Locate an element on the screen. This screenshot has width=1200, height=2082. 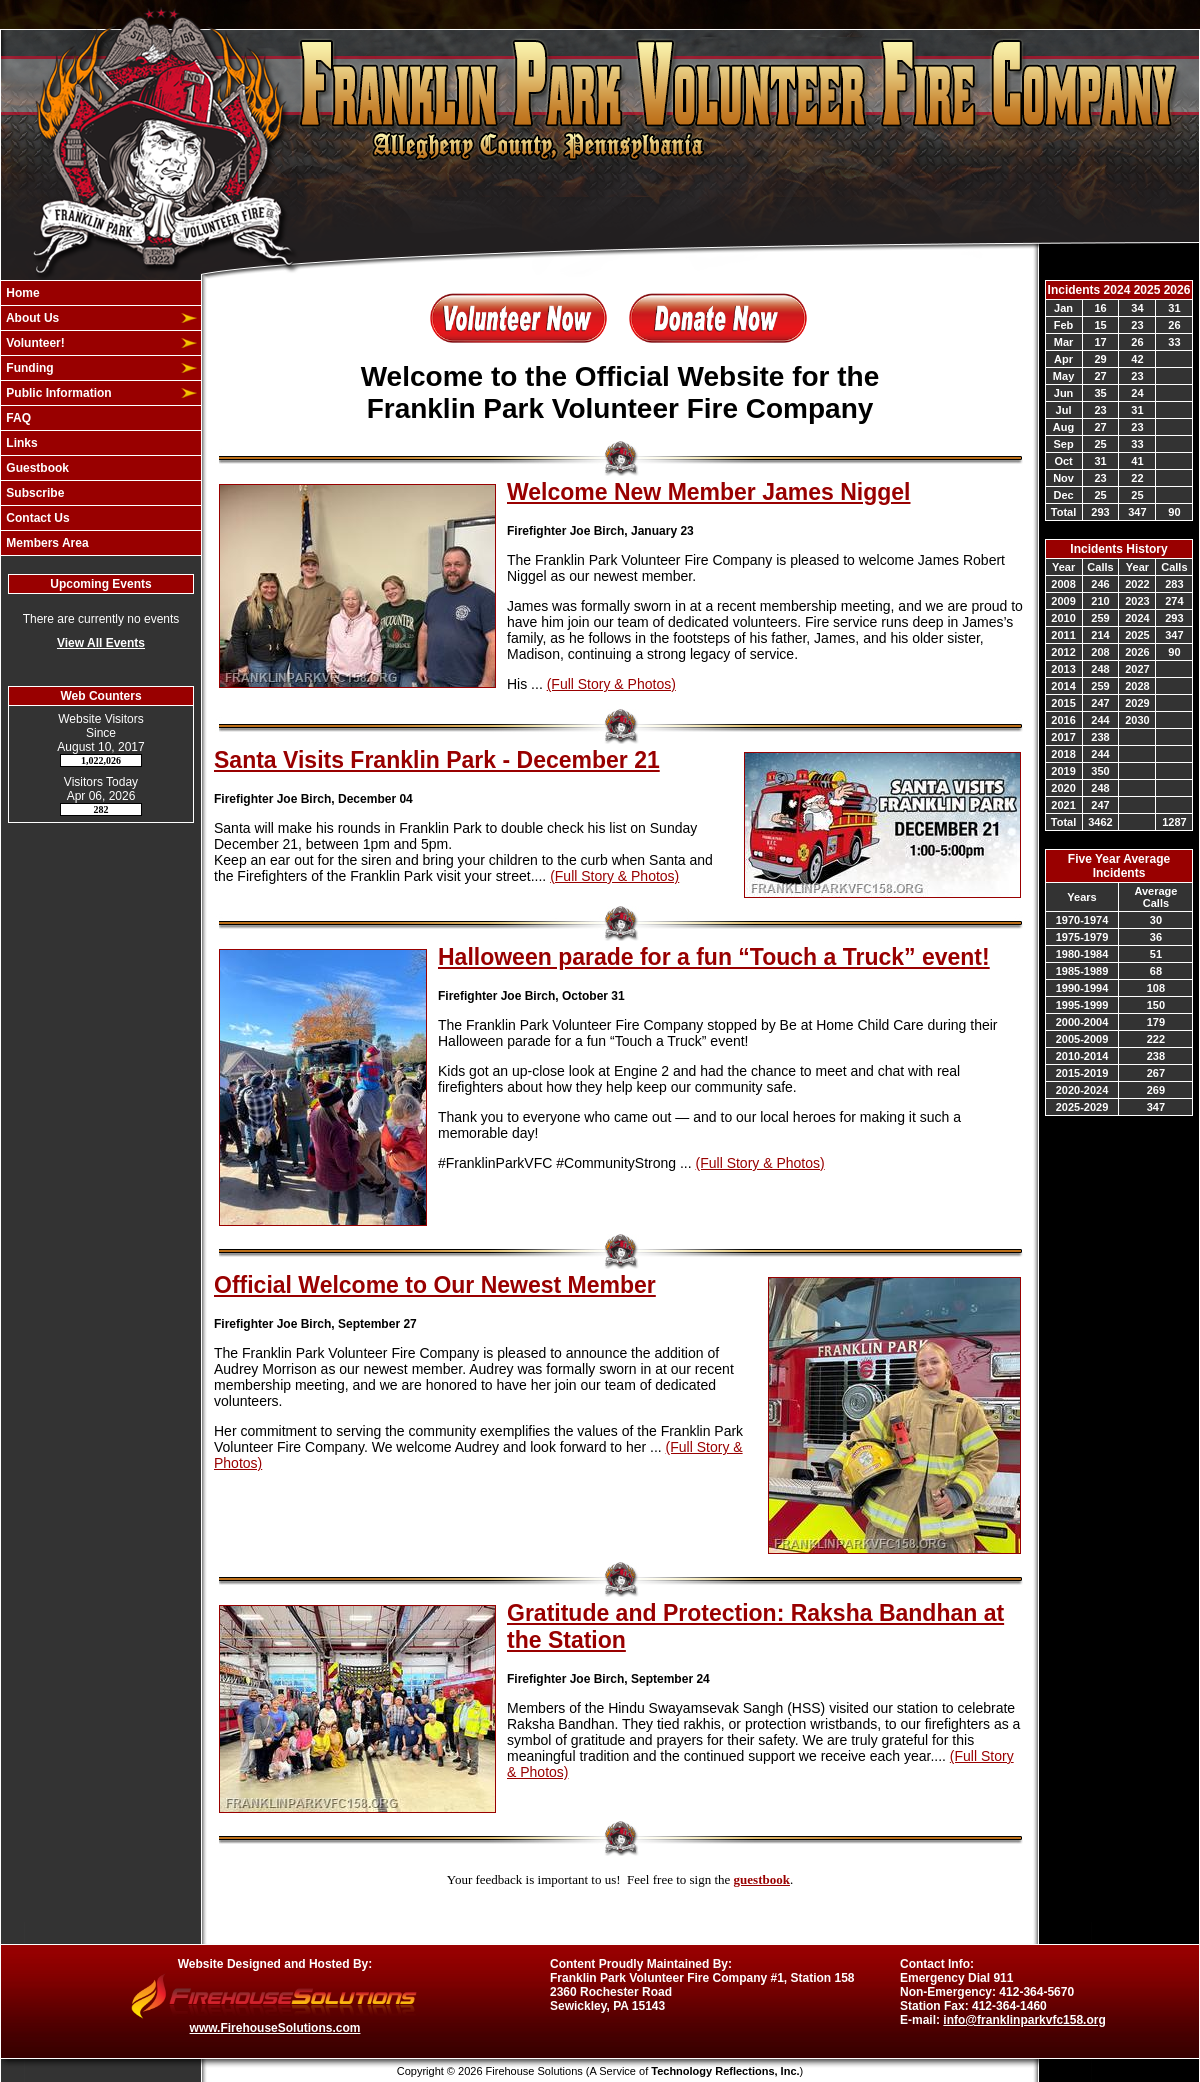
About Us [button] is located at coordinates (31, 318).